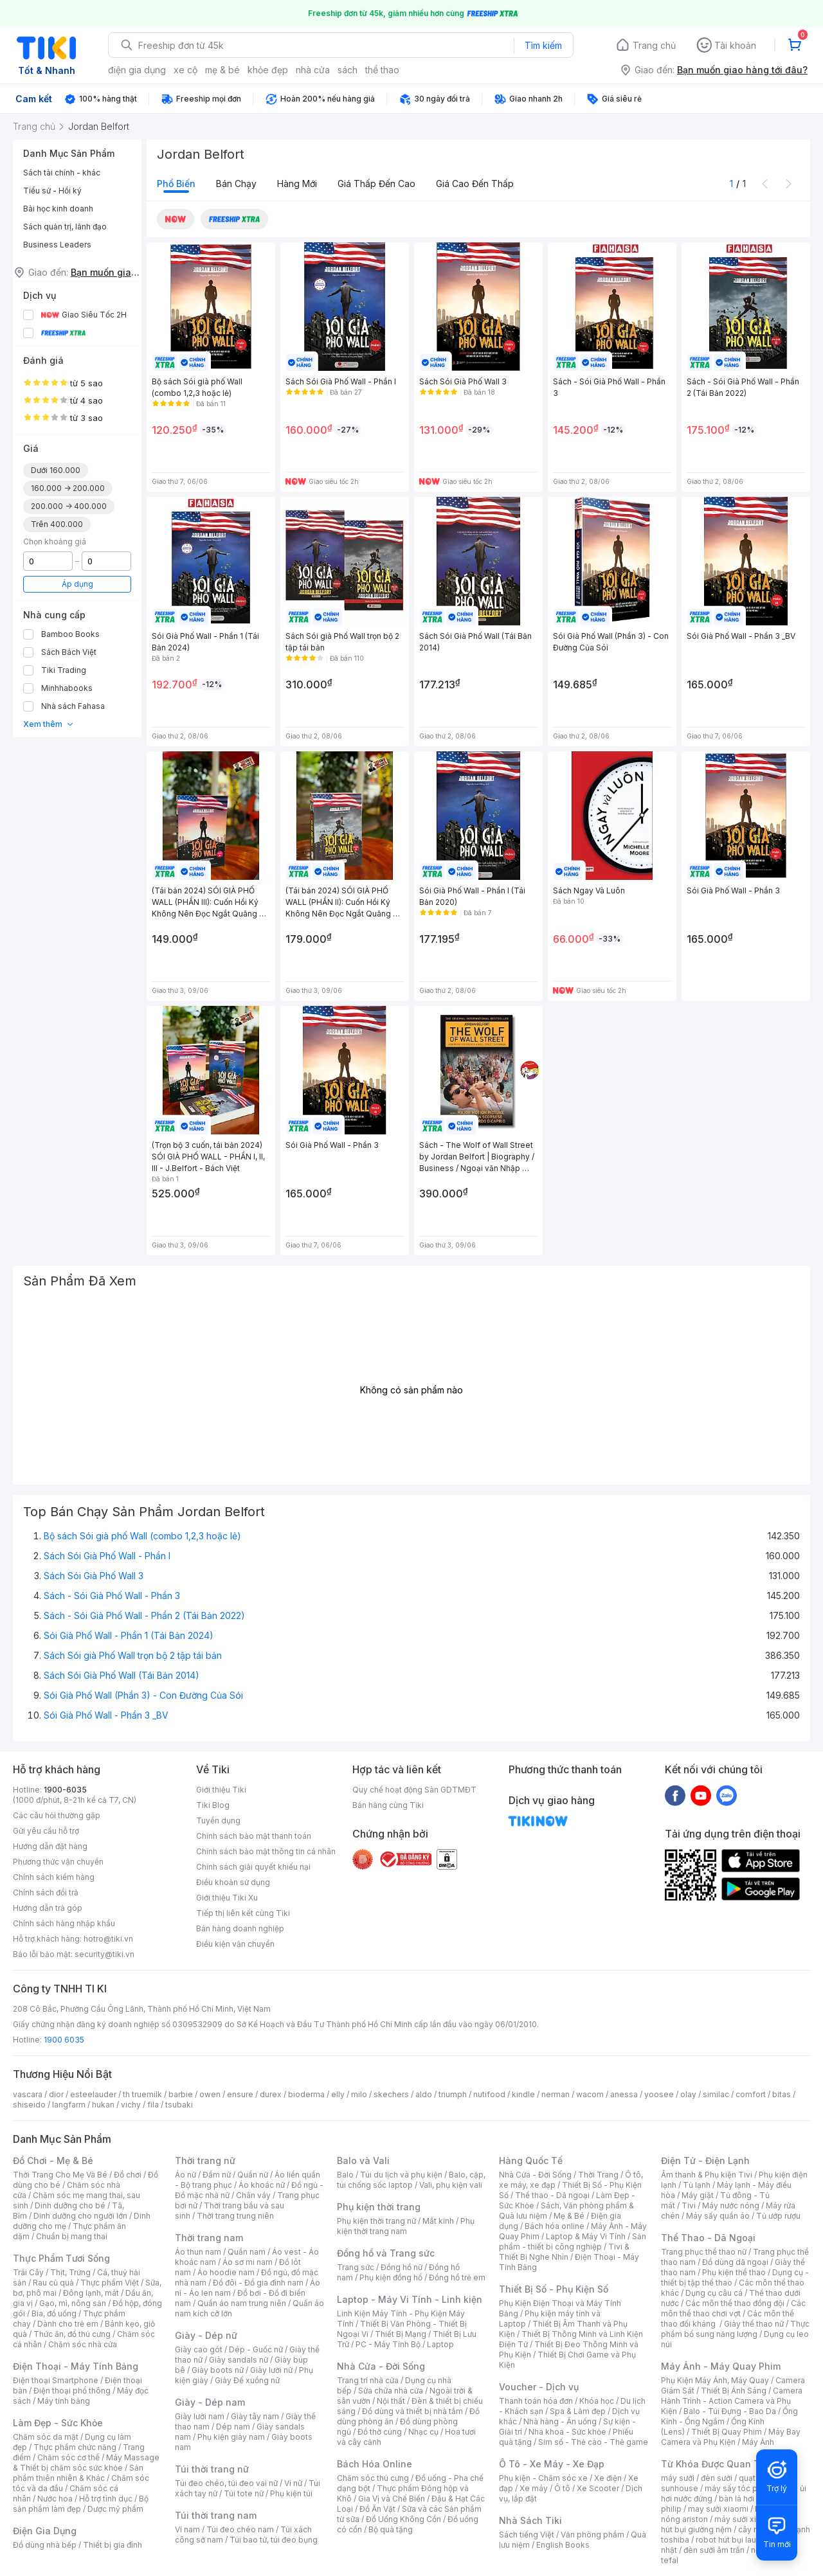 The height and width of the screenshot is (2576, 823). What do you see at coordinates (65, 226) in the screenshot?
I see `Sách quản trị, lãnh đạo` at bounding box center [65, 226].